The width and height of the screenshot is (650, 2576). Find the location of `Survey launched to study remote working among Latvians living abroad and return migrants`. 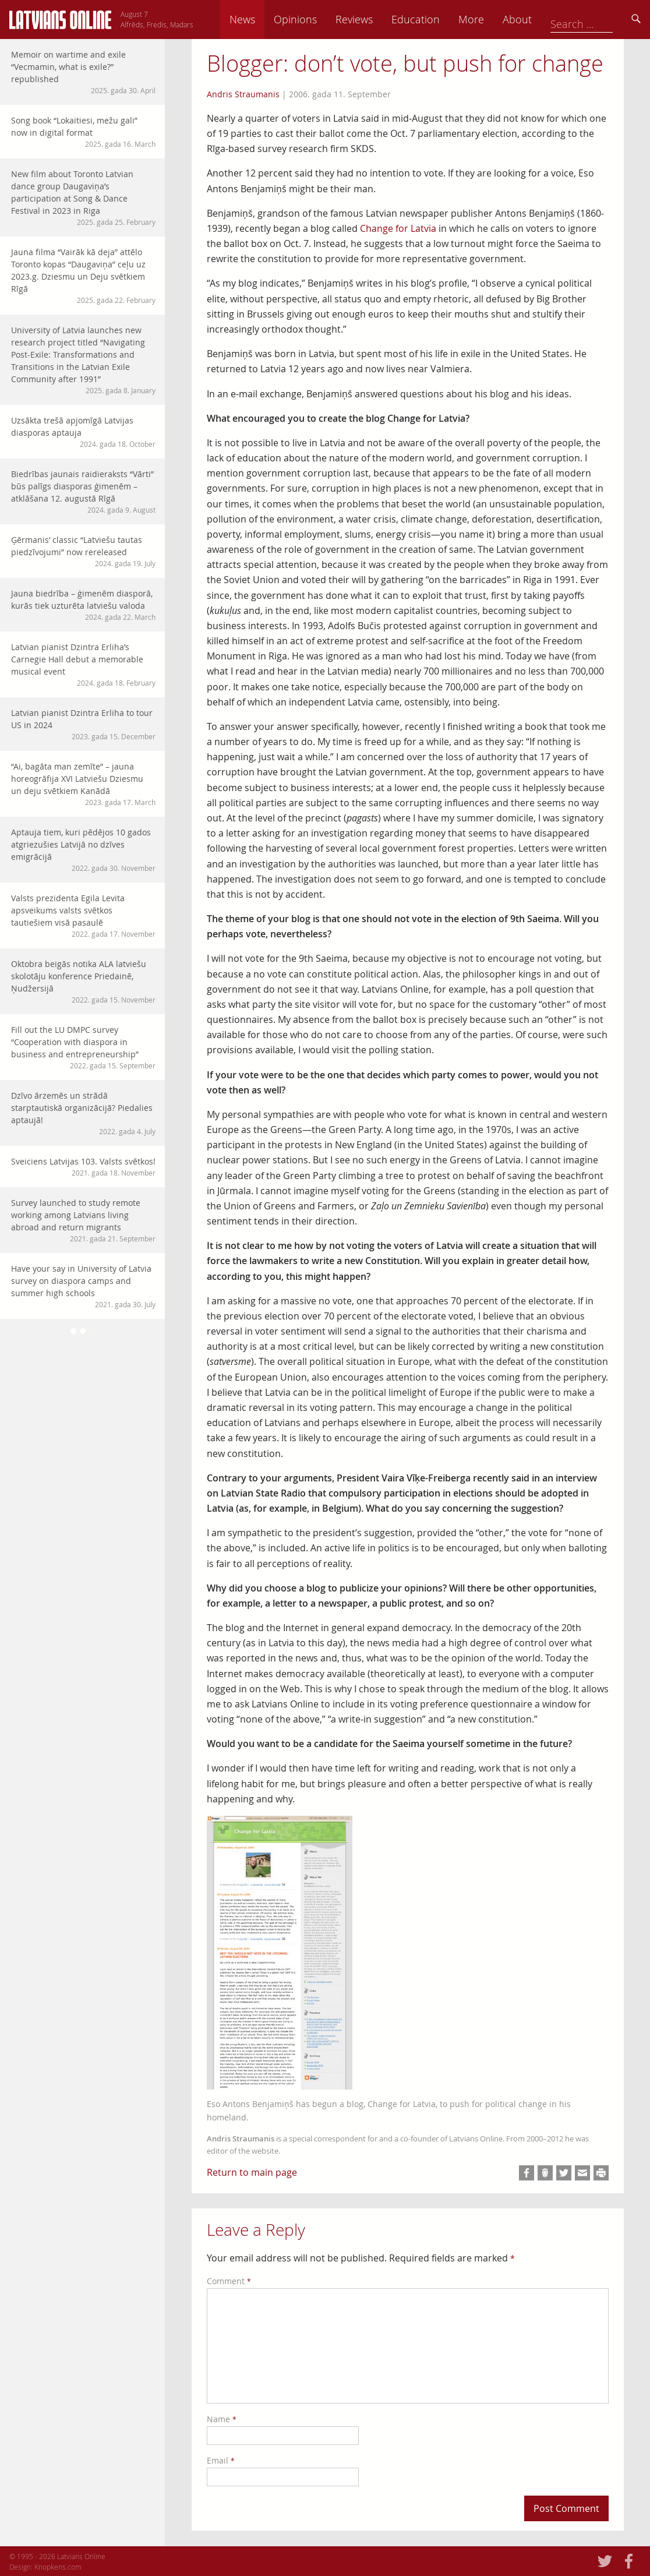

Survey launched to study remote working among Latvians living abroad and return migrants is located at coordinates (83, 1220).